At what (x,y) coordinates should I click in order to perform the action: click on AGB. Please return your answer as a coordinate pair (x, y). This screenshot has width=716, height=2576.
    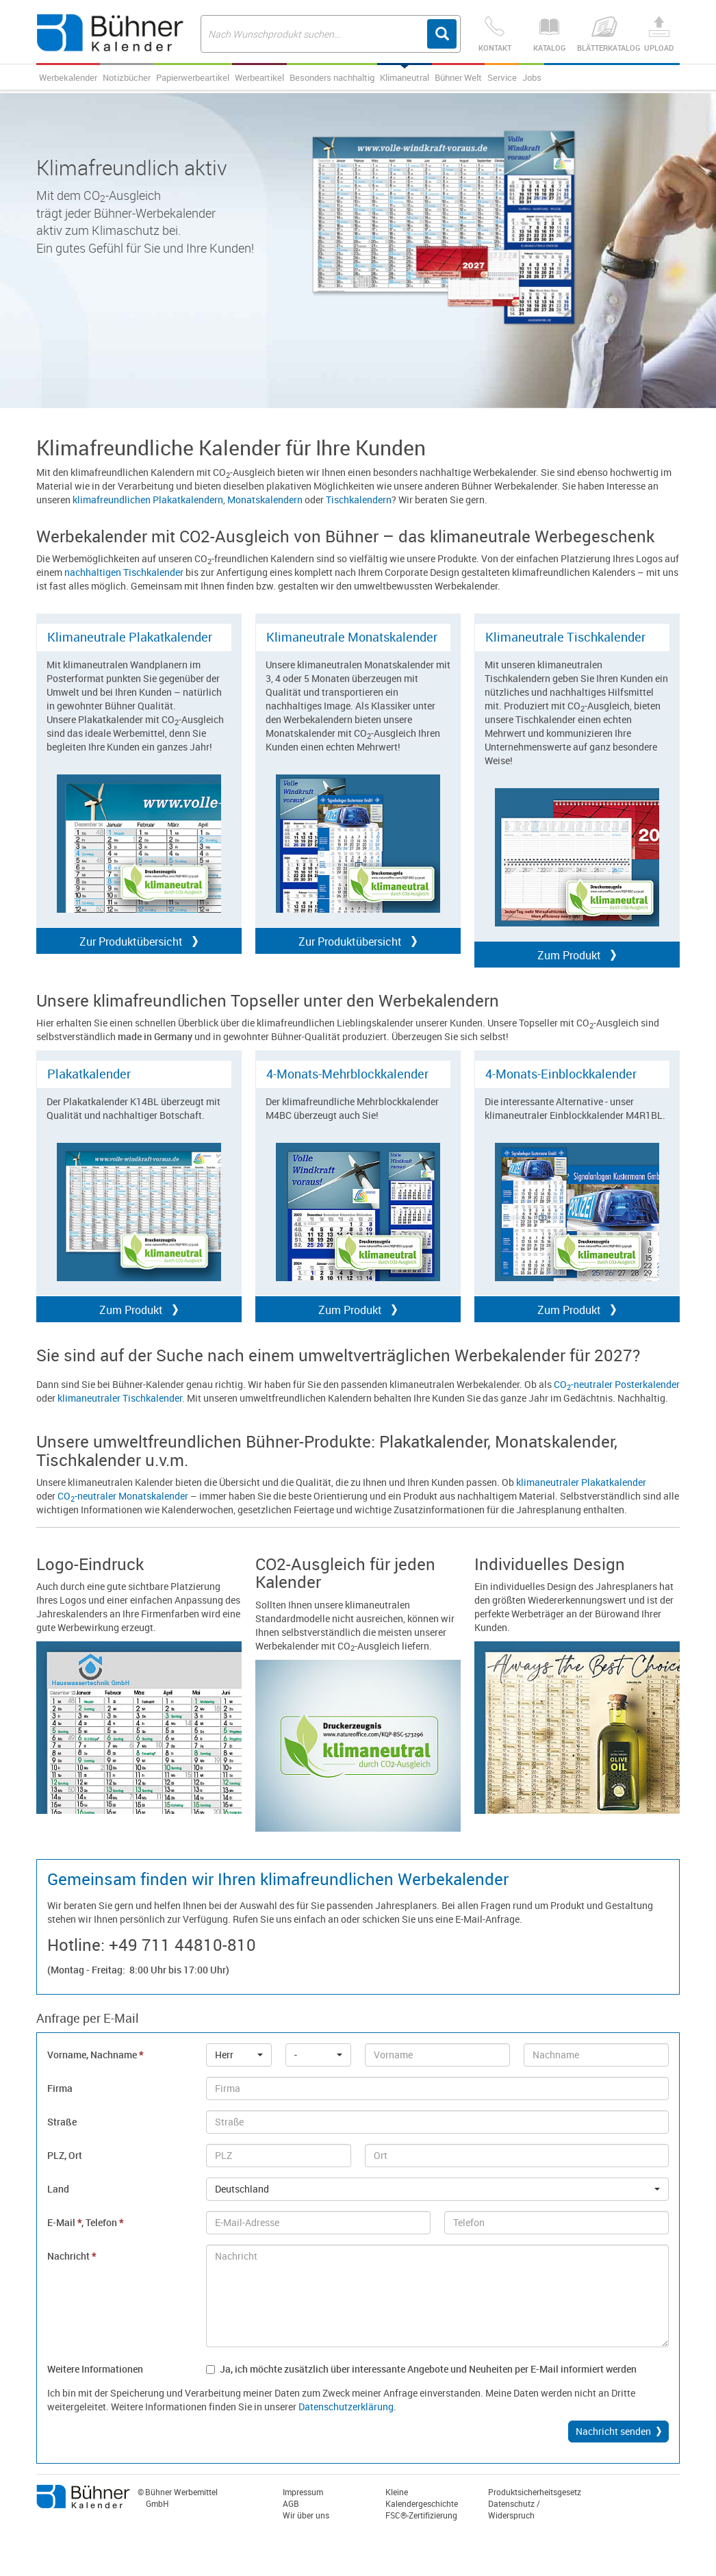
    Looking at the image, I should click on (291, 2503).